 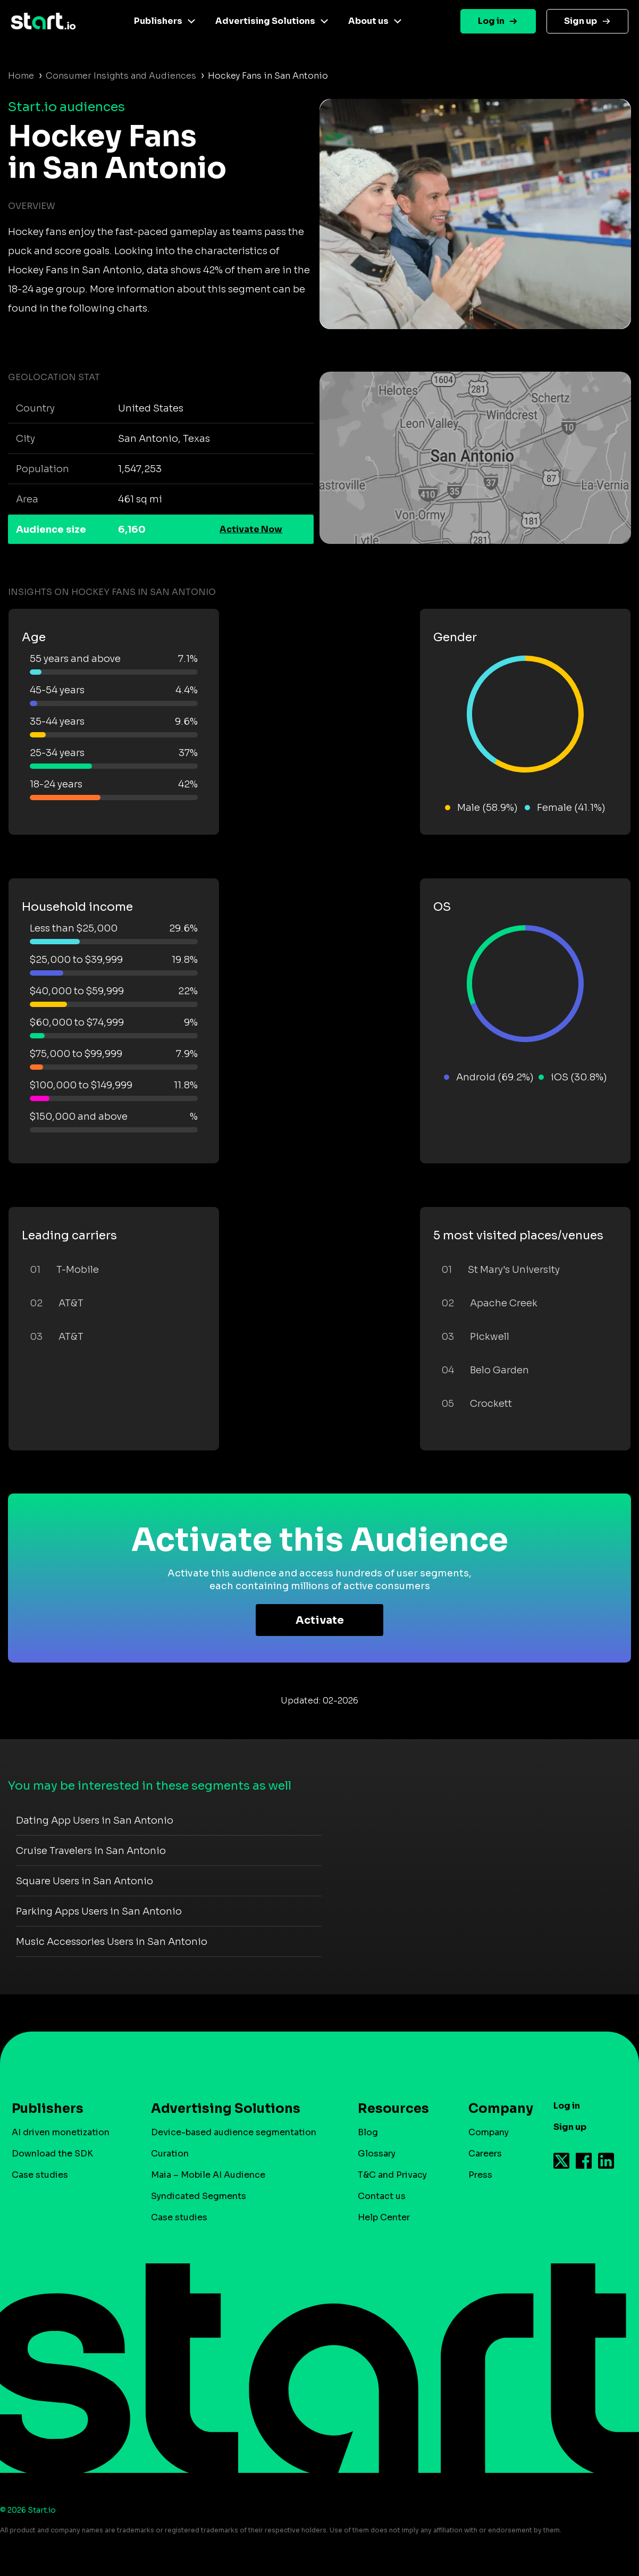 I want to click on Activate, so click(x=320, y=1620).